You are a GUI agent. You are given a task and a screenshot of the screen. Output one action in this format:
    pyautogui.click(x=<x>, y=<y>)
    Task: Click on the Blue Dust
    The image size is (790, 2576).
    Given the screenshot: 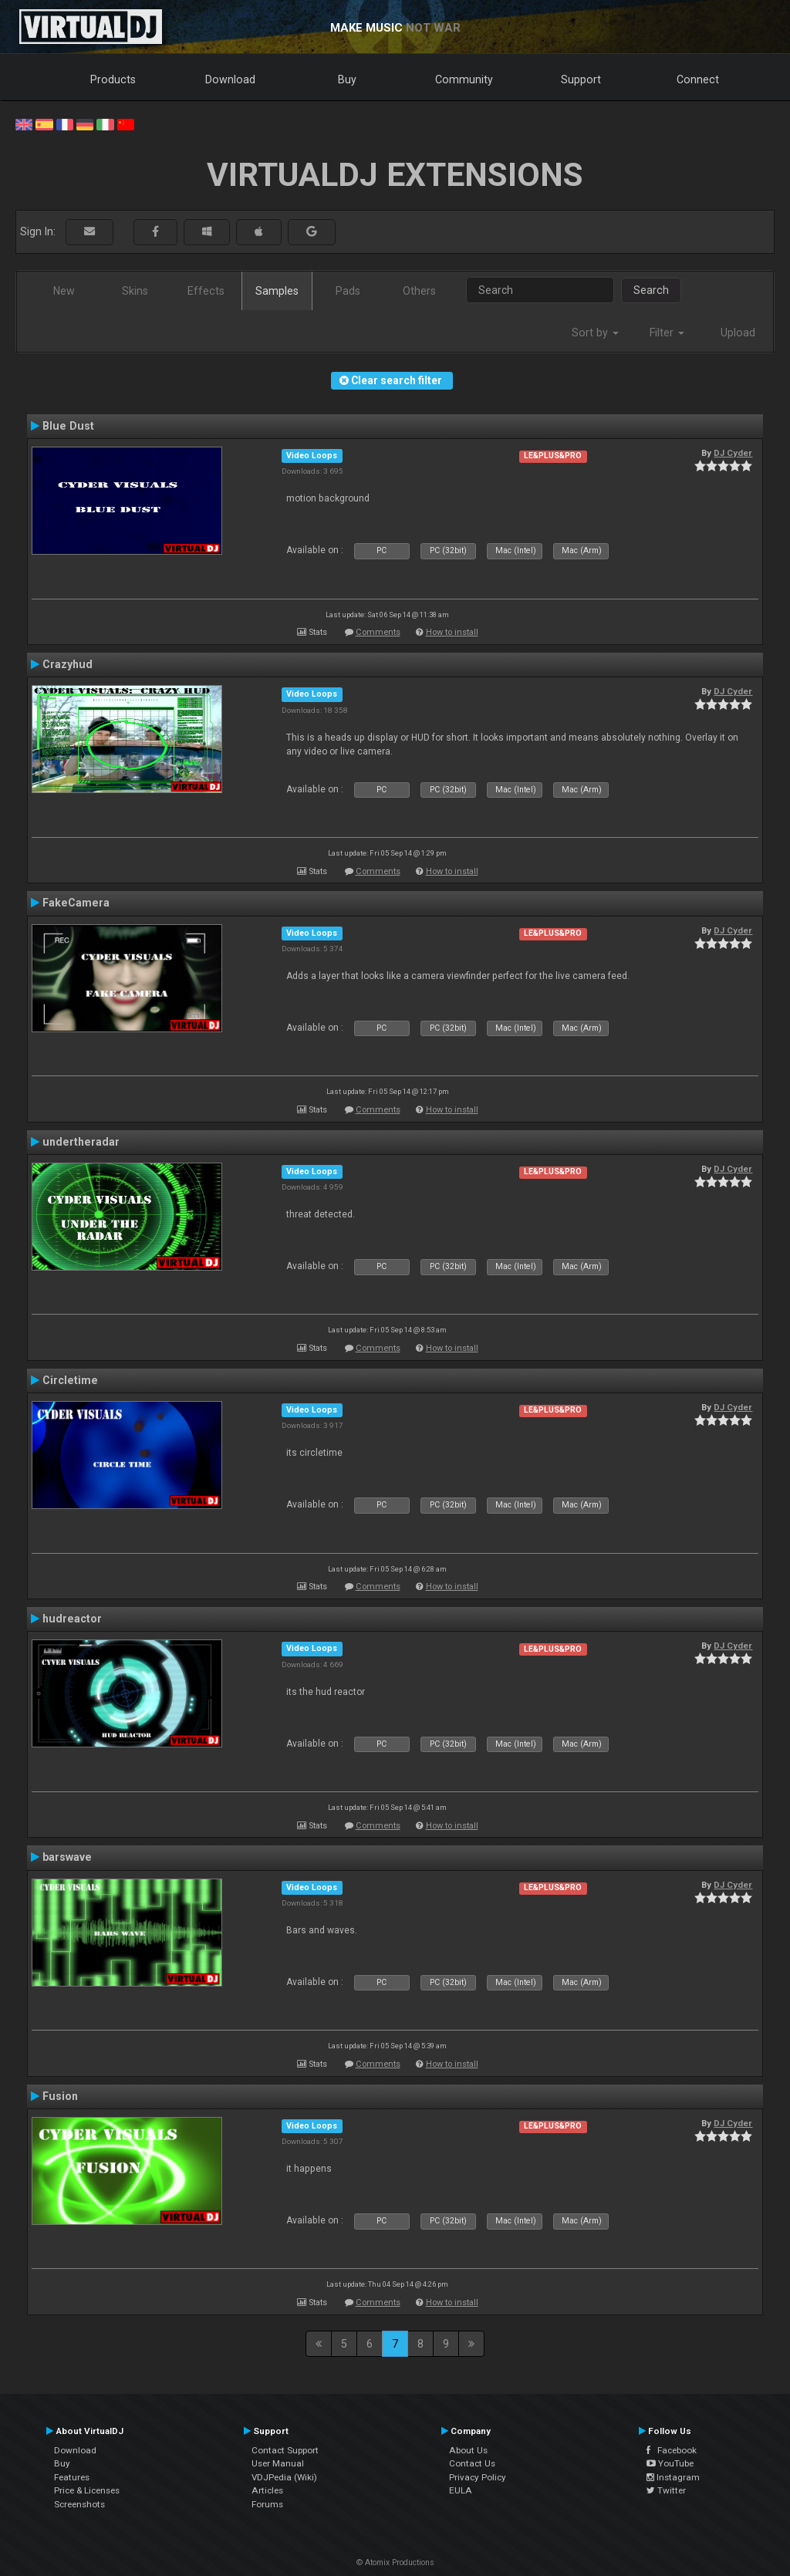 What is the action you would take?
    pyautogui.click(x=68, y=426)
    